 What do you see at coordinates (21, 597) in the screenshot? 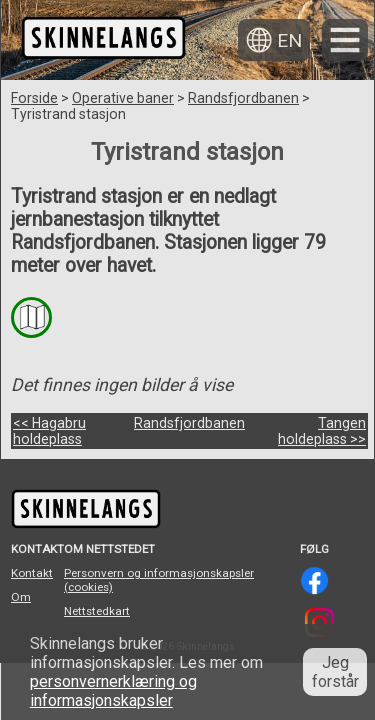
I see `Om` at bounding box center [21, 597].